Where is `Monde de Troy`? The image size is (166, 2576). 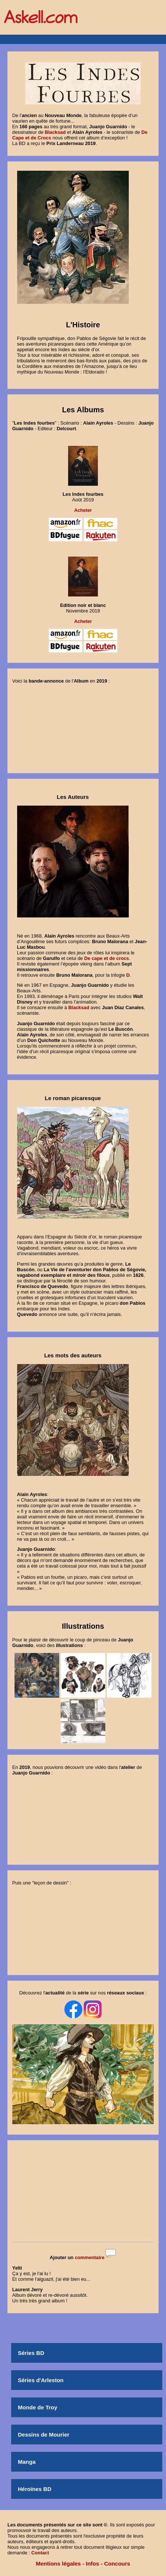 Monde de Troy is located at coordinates (37, 2407).